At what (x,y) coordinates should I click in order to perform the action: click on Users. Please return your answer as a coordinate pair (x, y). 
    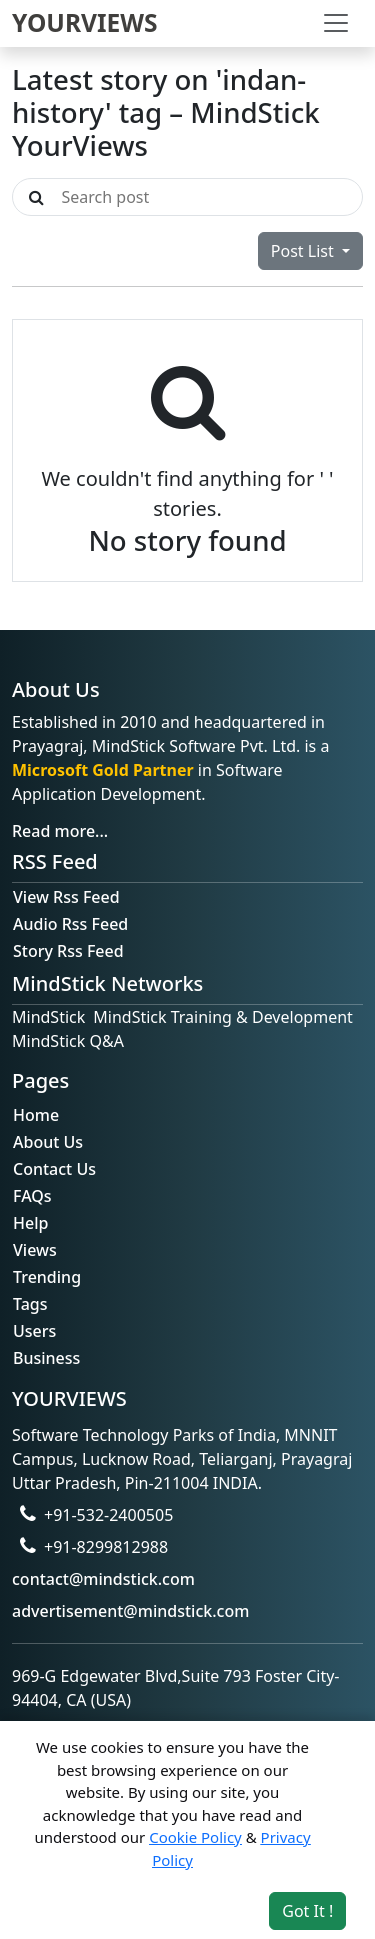
    Looking at the image, I should click on (34, 1331).